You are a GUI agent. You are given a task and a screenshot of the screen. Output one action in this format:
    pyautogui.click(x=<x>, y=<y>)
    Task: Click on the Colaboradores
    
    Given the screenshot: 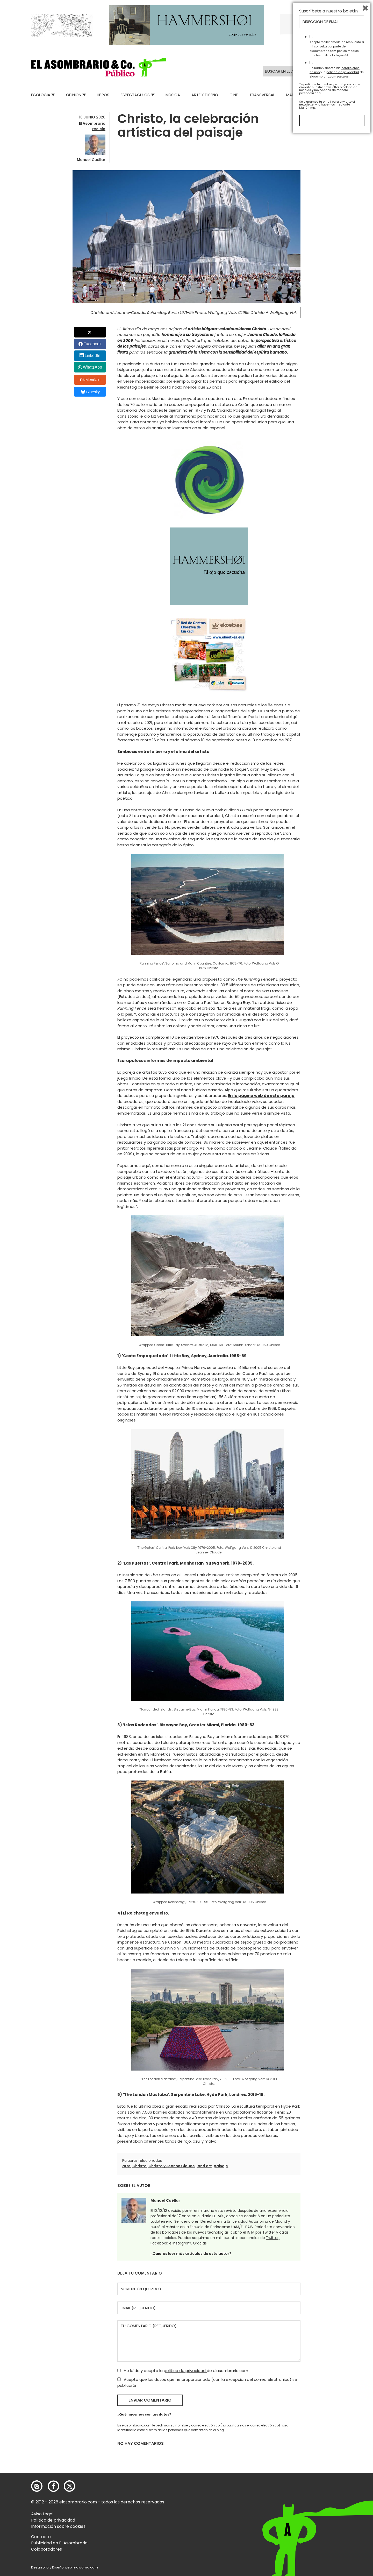 What is the action you would take?
    pyautogui.click(x=46, y=2549)
    